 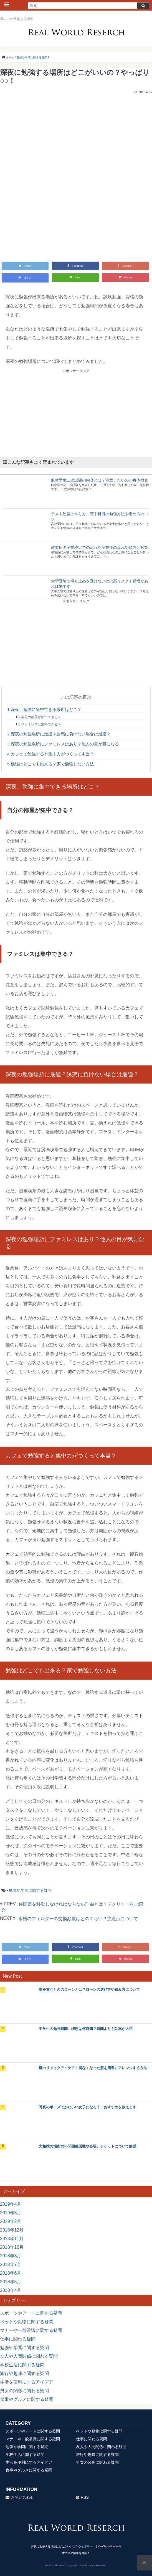 What do you see at coordinates (29, 2356) in the screenshot?
I see `友人や人間関係に関わる疑問` at bounding box center [29, 2356].